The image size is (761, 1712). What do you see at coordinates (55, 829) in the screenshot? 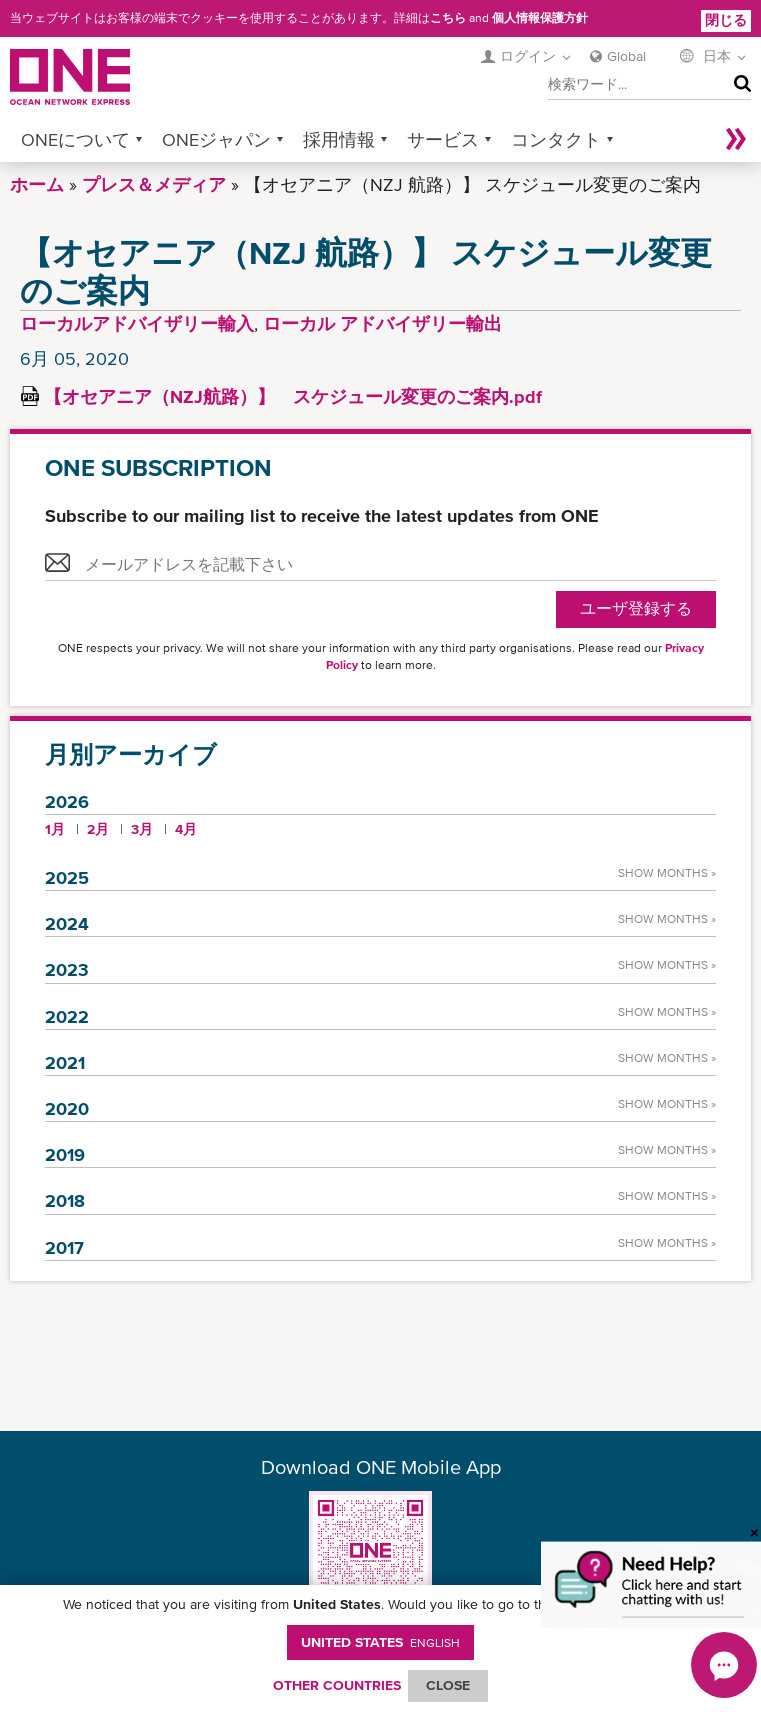
I see `1月` at bounding box center [55, 829].